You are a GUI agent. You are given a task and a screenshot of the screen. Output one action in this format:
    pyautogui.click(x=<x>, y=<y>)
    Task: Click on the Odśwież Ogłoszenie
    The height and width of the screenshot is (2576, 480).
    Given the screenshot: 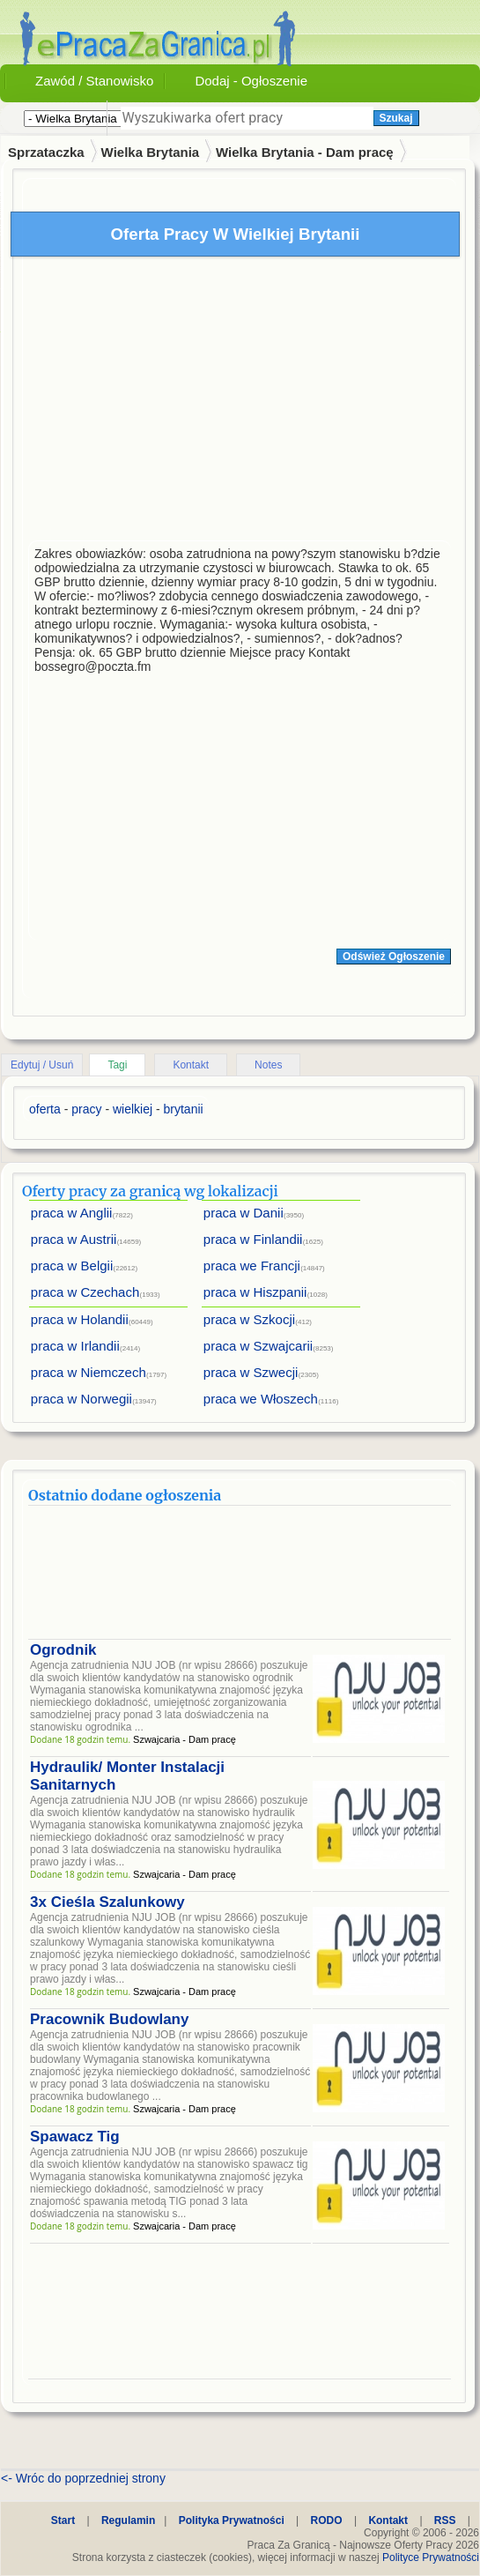 What is the action you would take?
    pyautogui.click(x=394, y=956)
    